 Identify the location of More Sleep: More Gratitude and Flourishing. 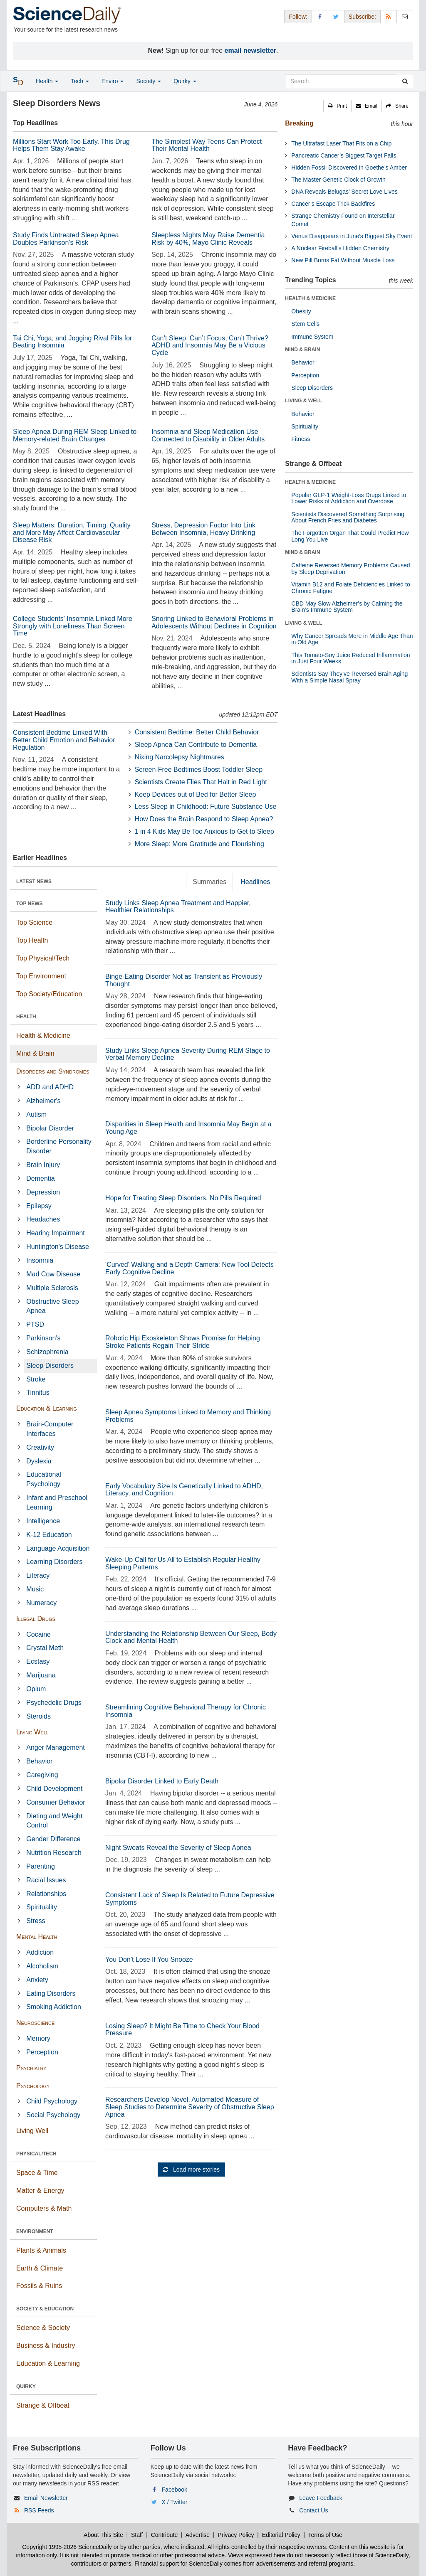
(199, 843).